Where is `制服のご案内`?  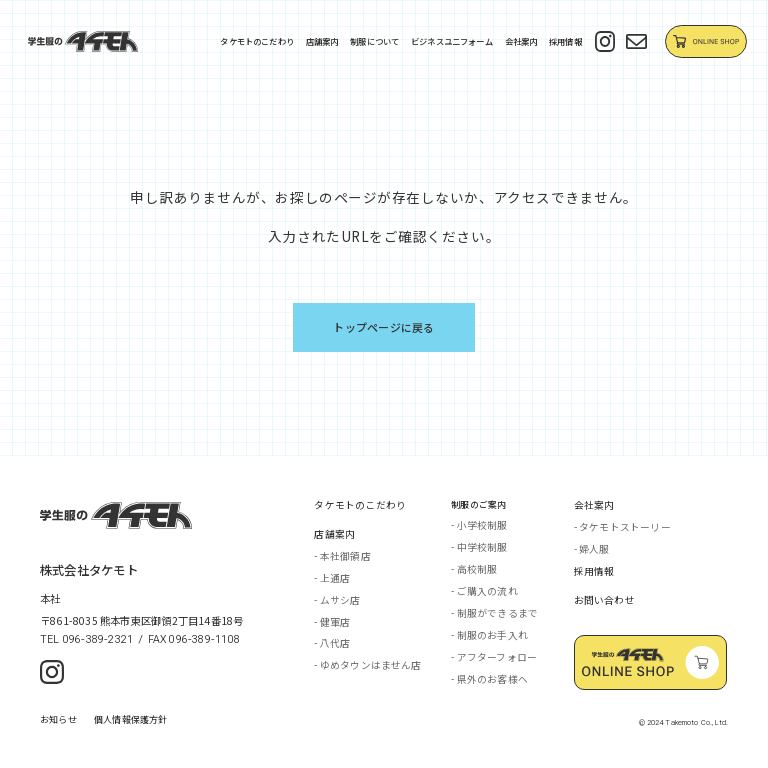
制服のご案内 is located at coordinates (478, 504).